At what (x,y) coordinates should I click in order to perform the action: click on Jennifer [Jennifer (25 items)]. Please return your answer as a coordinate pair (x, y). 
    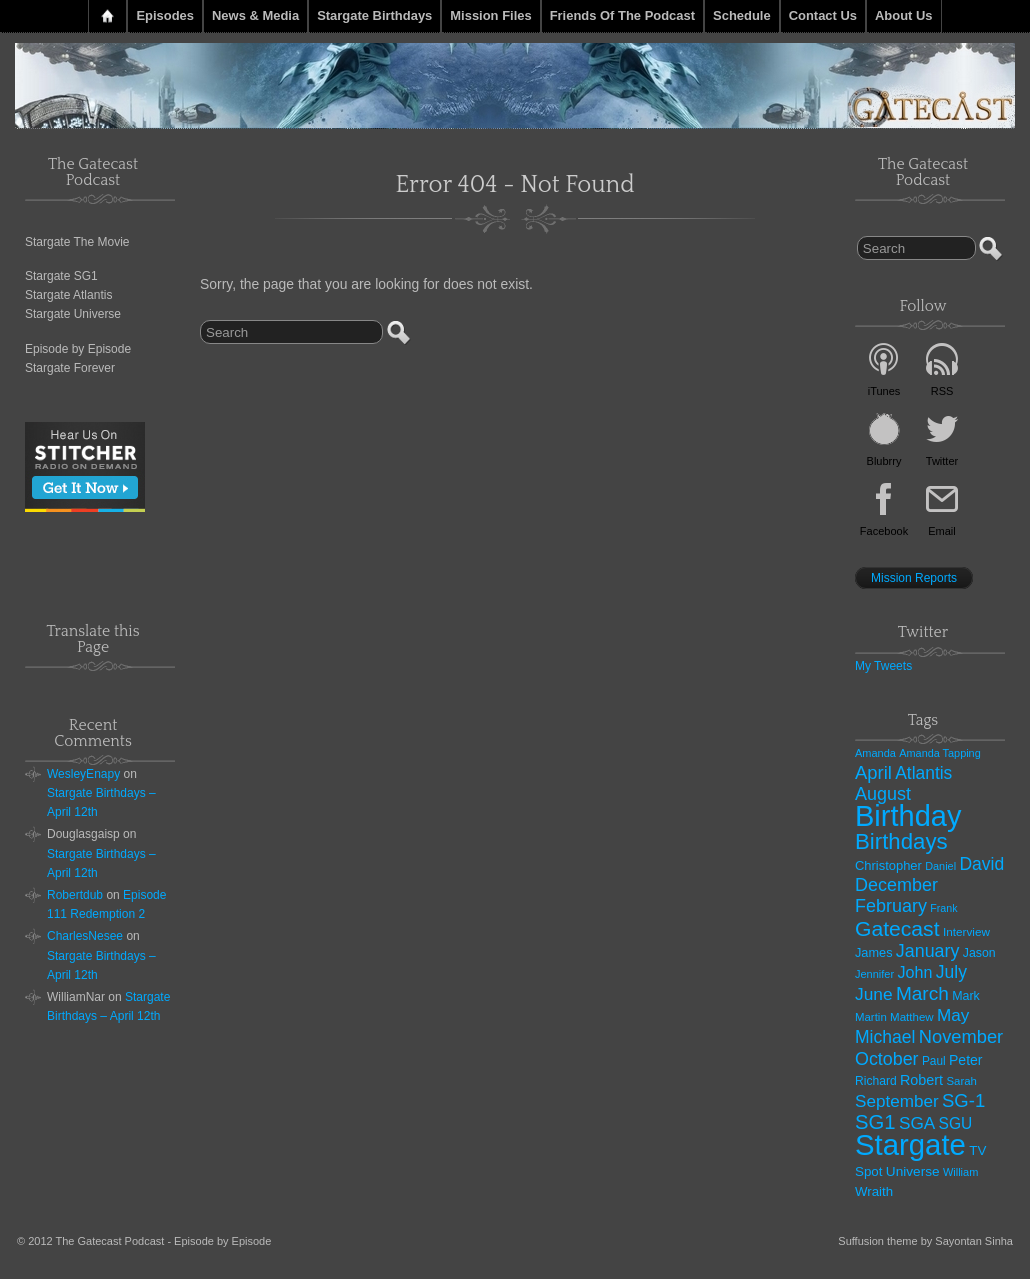
    Looking at the image, I should click on (874, 974).